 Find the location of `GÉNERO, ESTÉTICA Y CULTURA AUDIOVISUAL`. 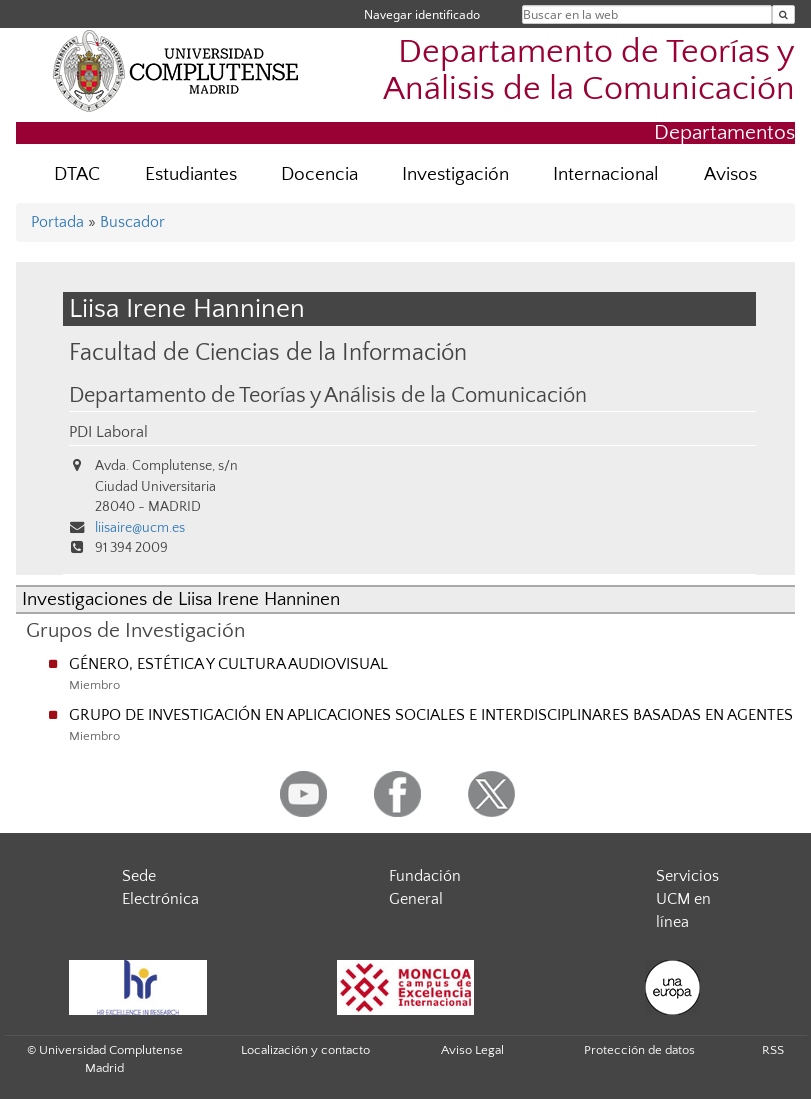

GÉNERO, ESTÉTICA Y CULTURA AUDIOVISUAL is located at coordinates (228, 664).